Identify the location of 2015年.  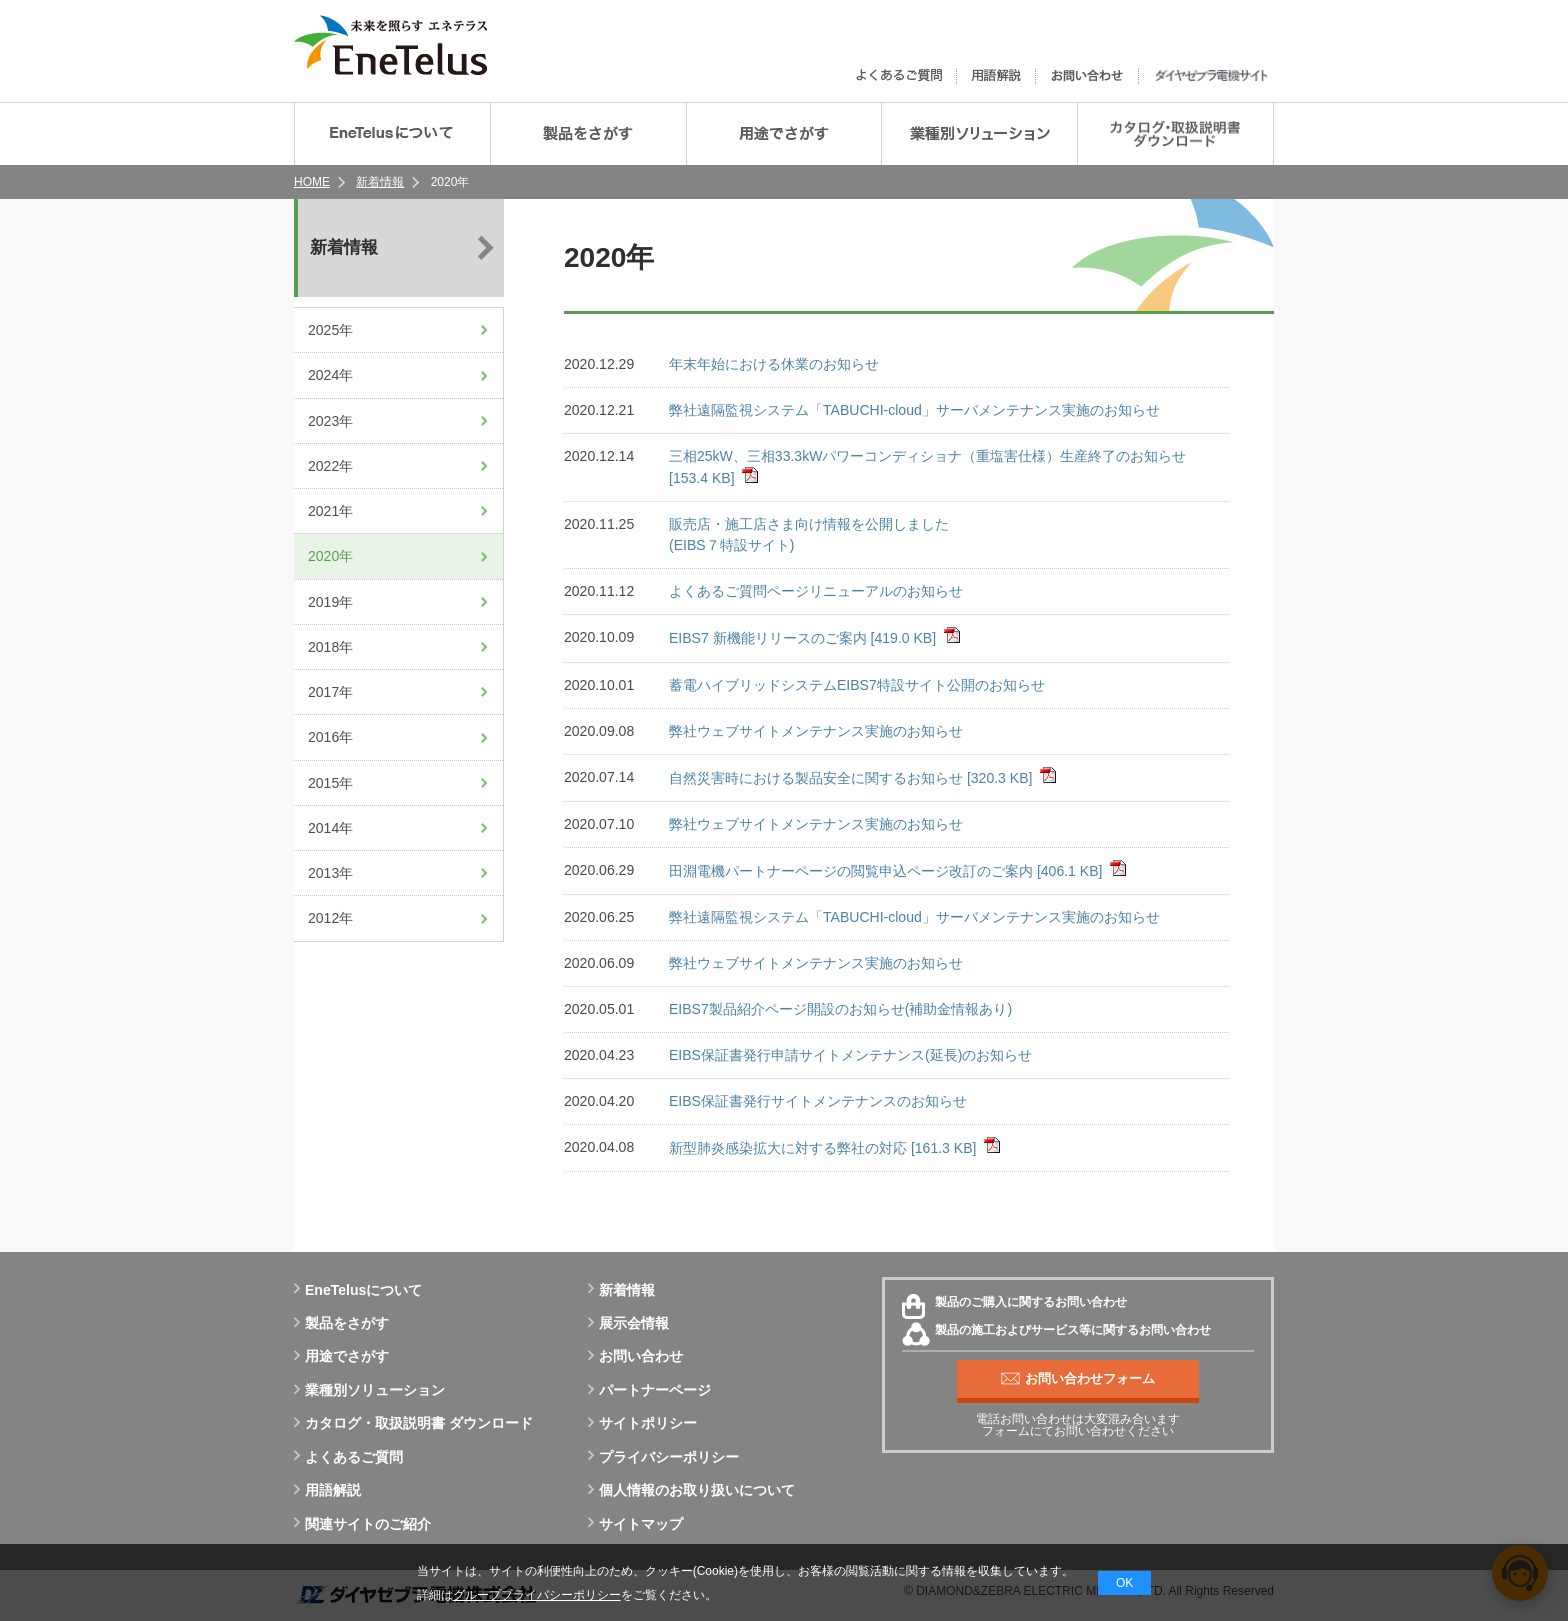
(330, 783).